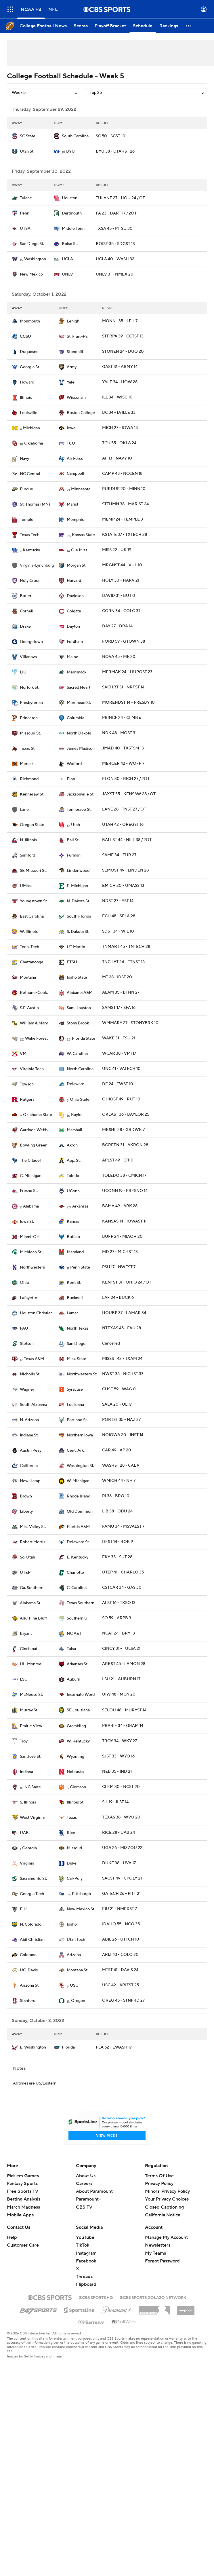 The width and height of the screenshot is (214, 2576). What do you see at coordinates (115, 1802) in the screenshot?
I see `SIL 19 - ILST 14` at bounding box center [115, 1802].